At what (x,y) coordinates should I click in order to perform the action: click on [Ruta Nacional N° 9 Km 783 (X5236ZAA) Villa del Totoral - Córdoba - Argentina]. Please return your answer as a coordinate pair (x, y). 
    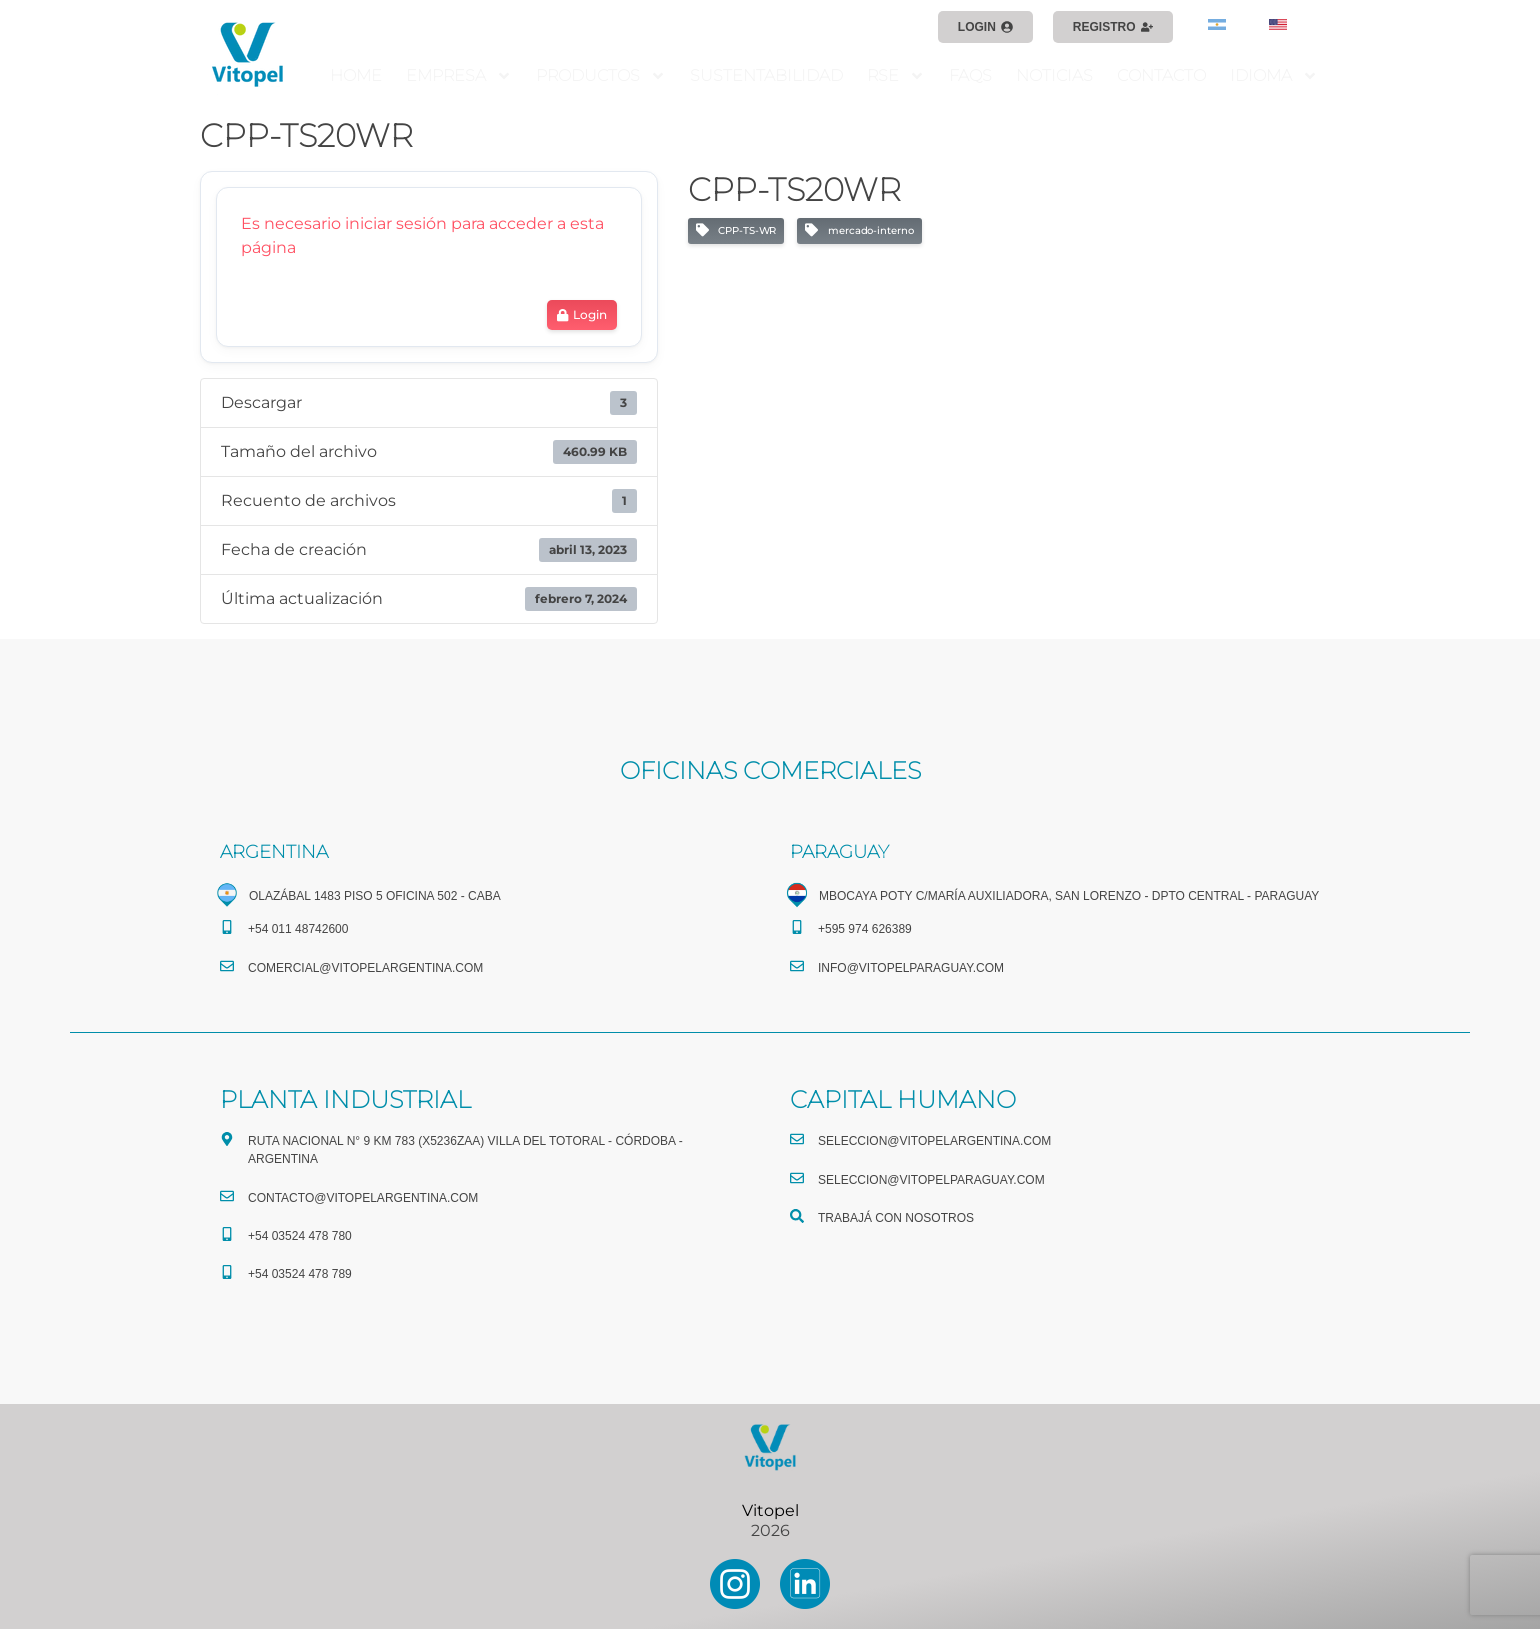
    Looking at the image, I should click on (227, 1139).